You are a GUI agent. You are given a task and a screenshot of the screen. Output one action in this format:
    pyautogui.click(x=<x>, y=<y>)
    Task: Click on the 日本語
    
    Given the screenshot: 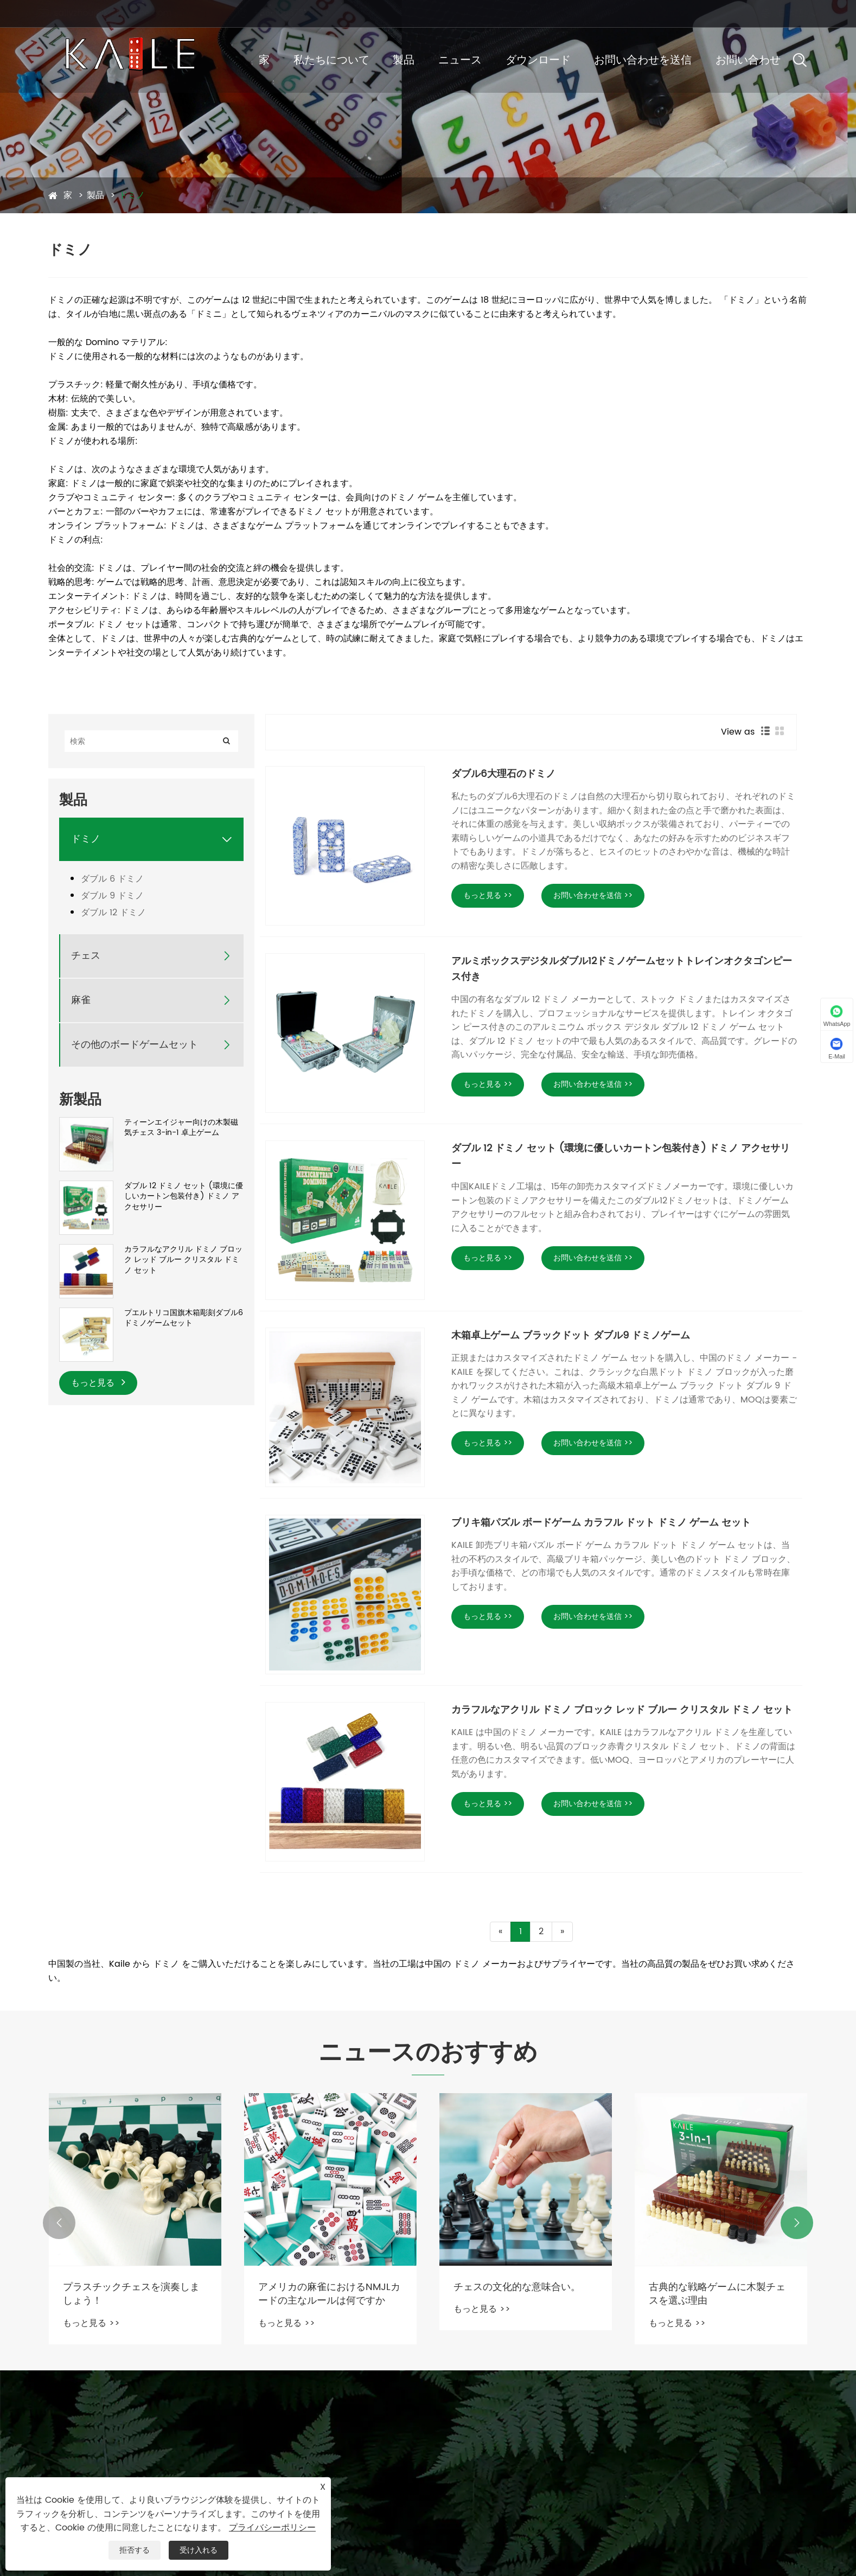 What is the action you would take?
    pyautogui.click(x=780, y=14)
    